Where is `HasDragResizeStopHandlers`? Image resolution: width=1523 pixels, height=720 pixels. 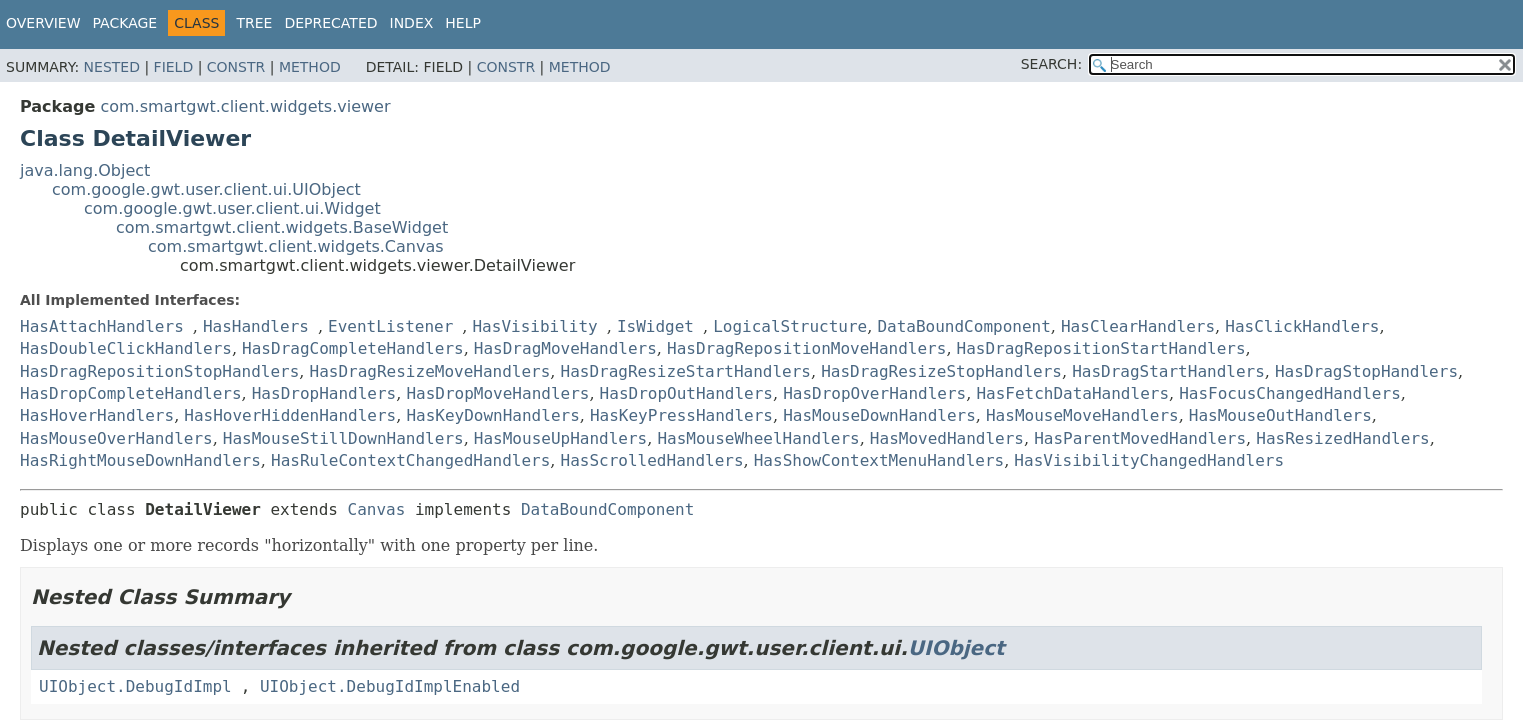
HasDragResizeStopHandlers is located at coordinates (941, 371).